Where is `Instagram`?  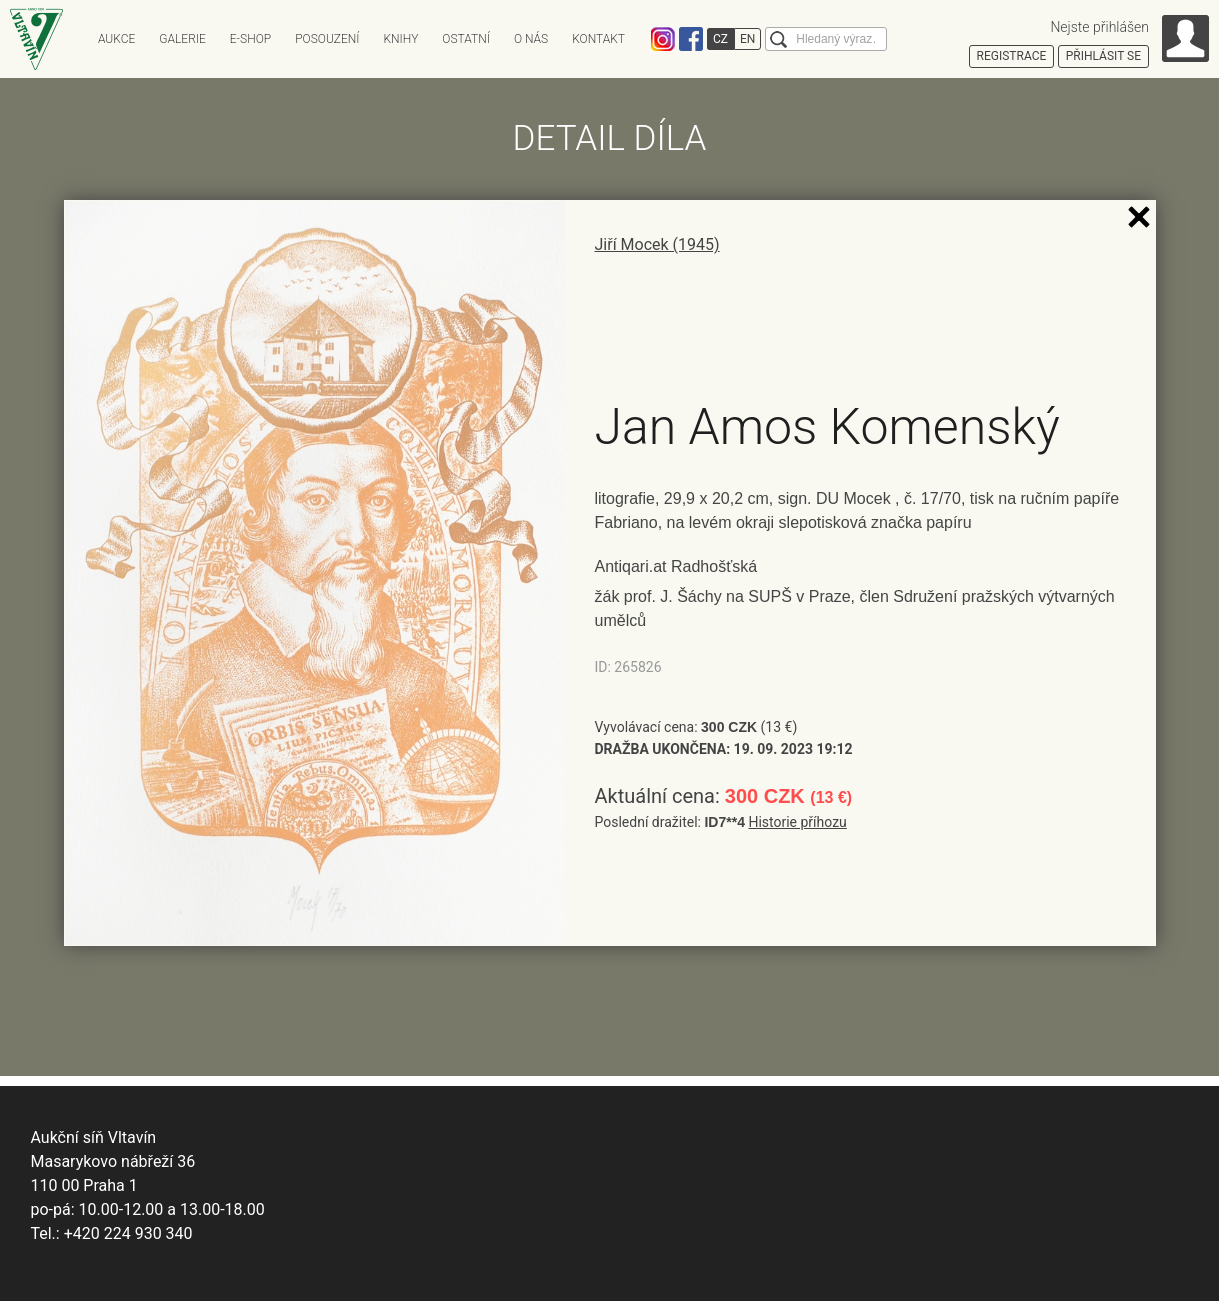
Instagram is located at coordinates (663, 39).